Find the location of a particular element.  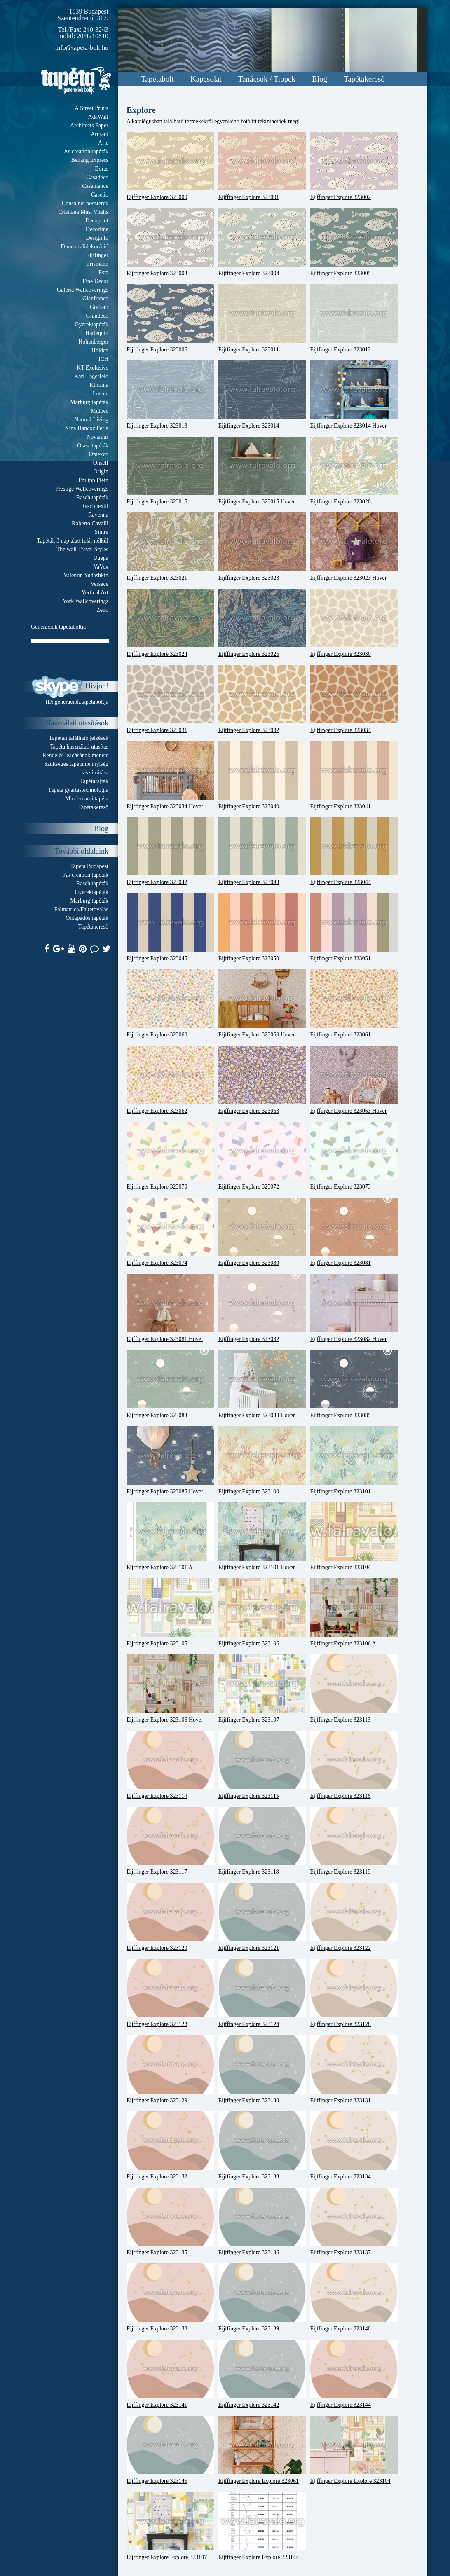

Eijffinger Explore 323014 is located at coordinates (262, 394).